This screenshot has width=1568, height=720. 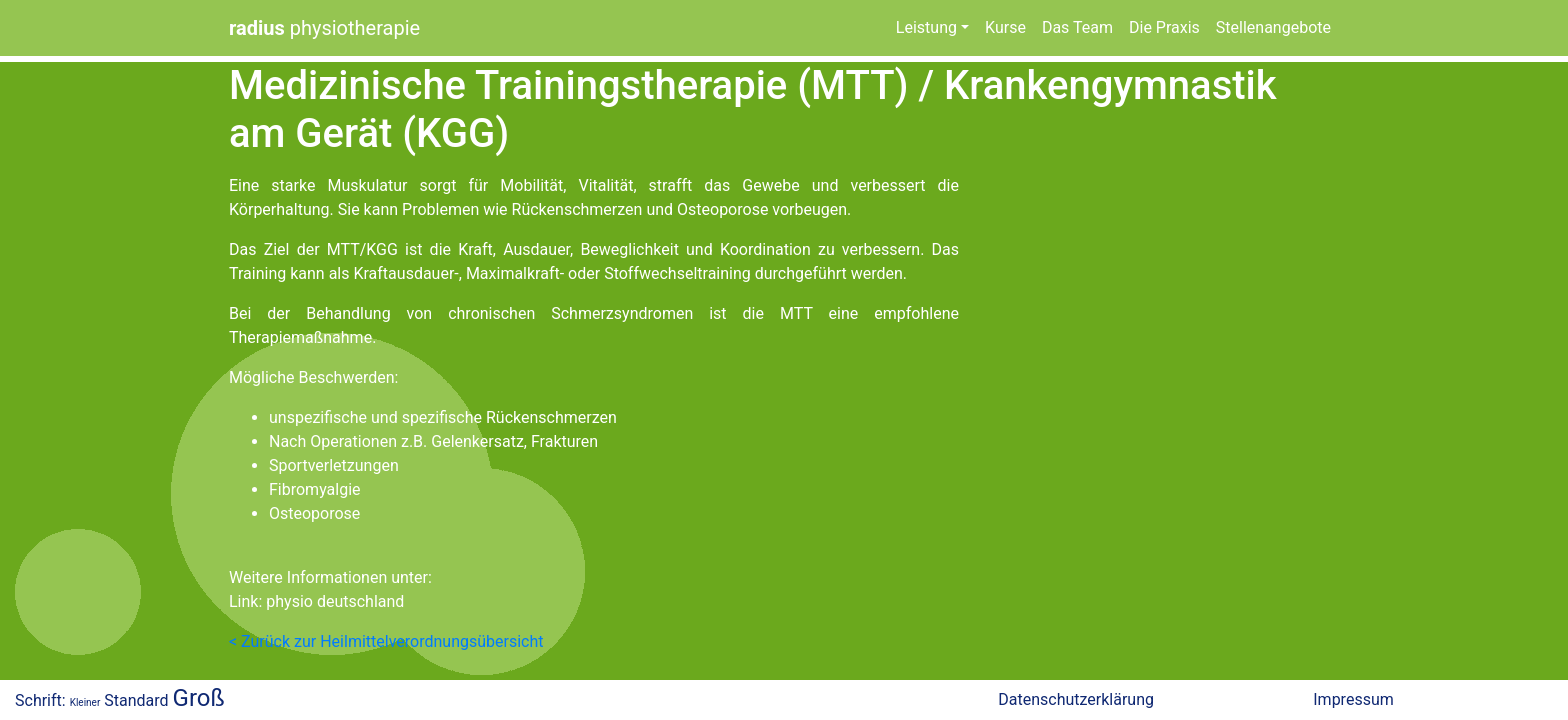 I want to click on Das Team, so click(x=1077, y=27).